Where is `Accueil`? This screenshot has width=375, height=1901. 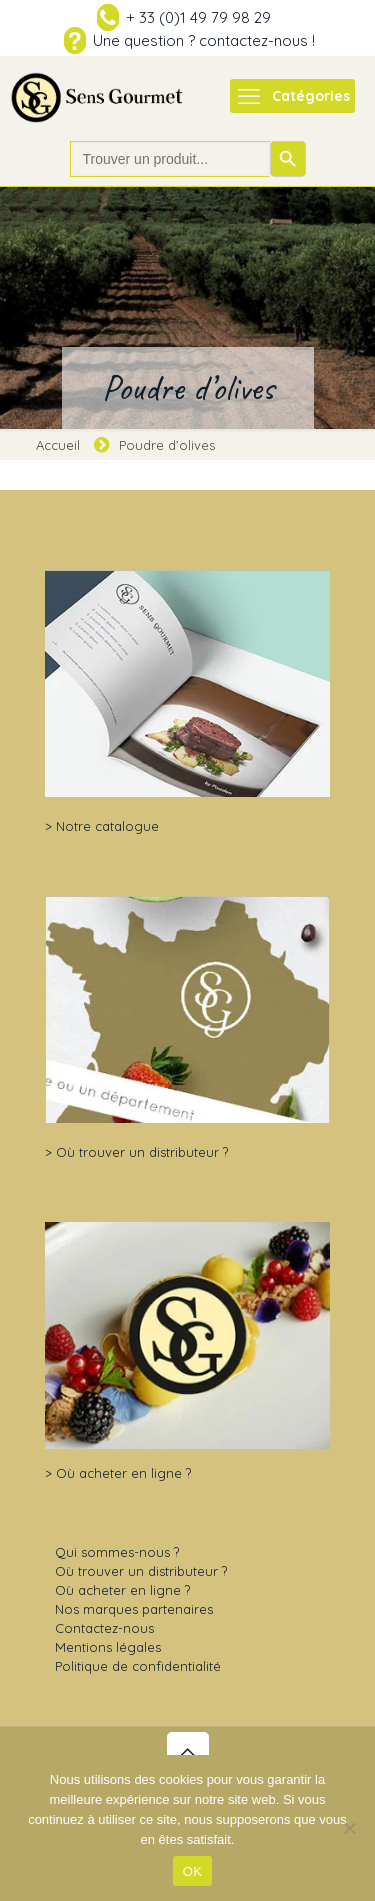
Accueil is located at coordinates (58, 445).